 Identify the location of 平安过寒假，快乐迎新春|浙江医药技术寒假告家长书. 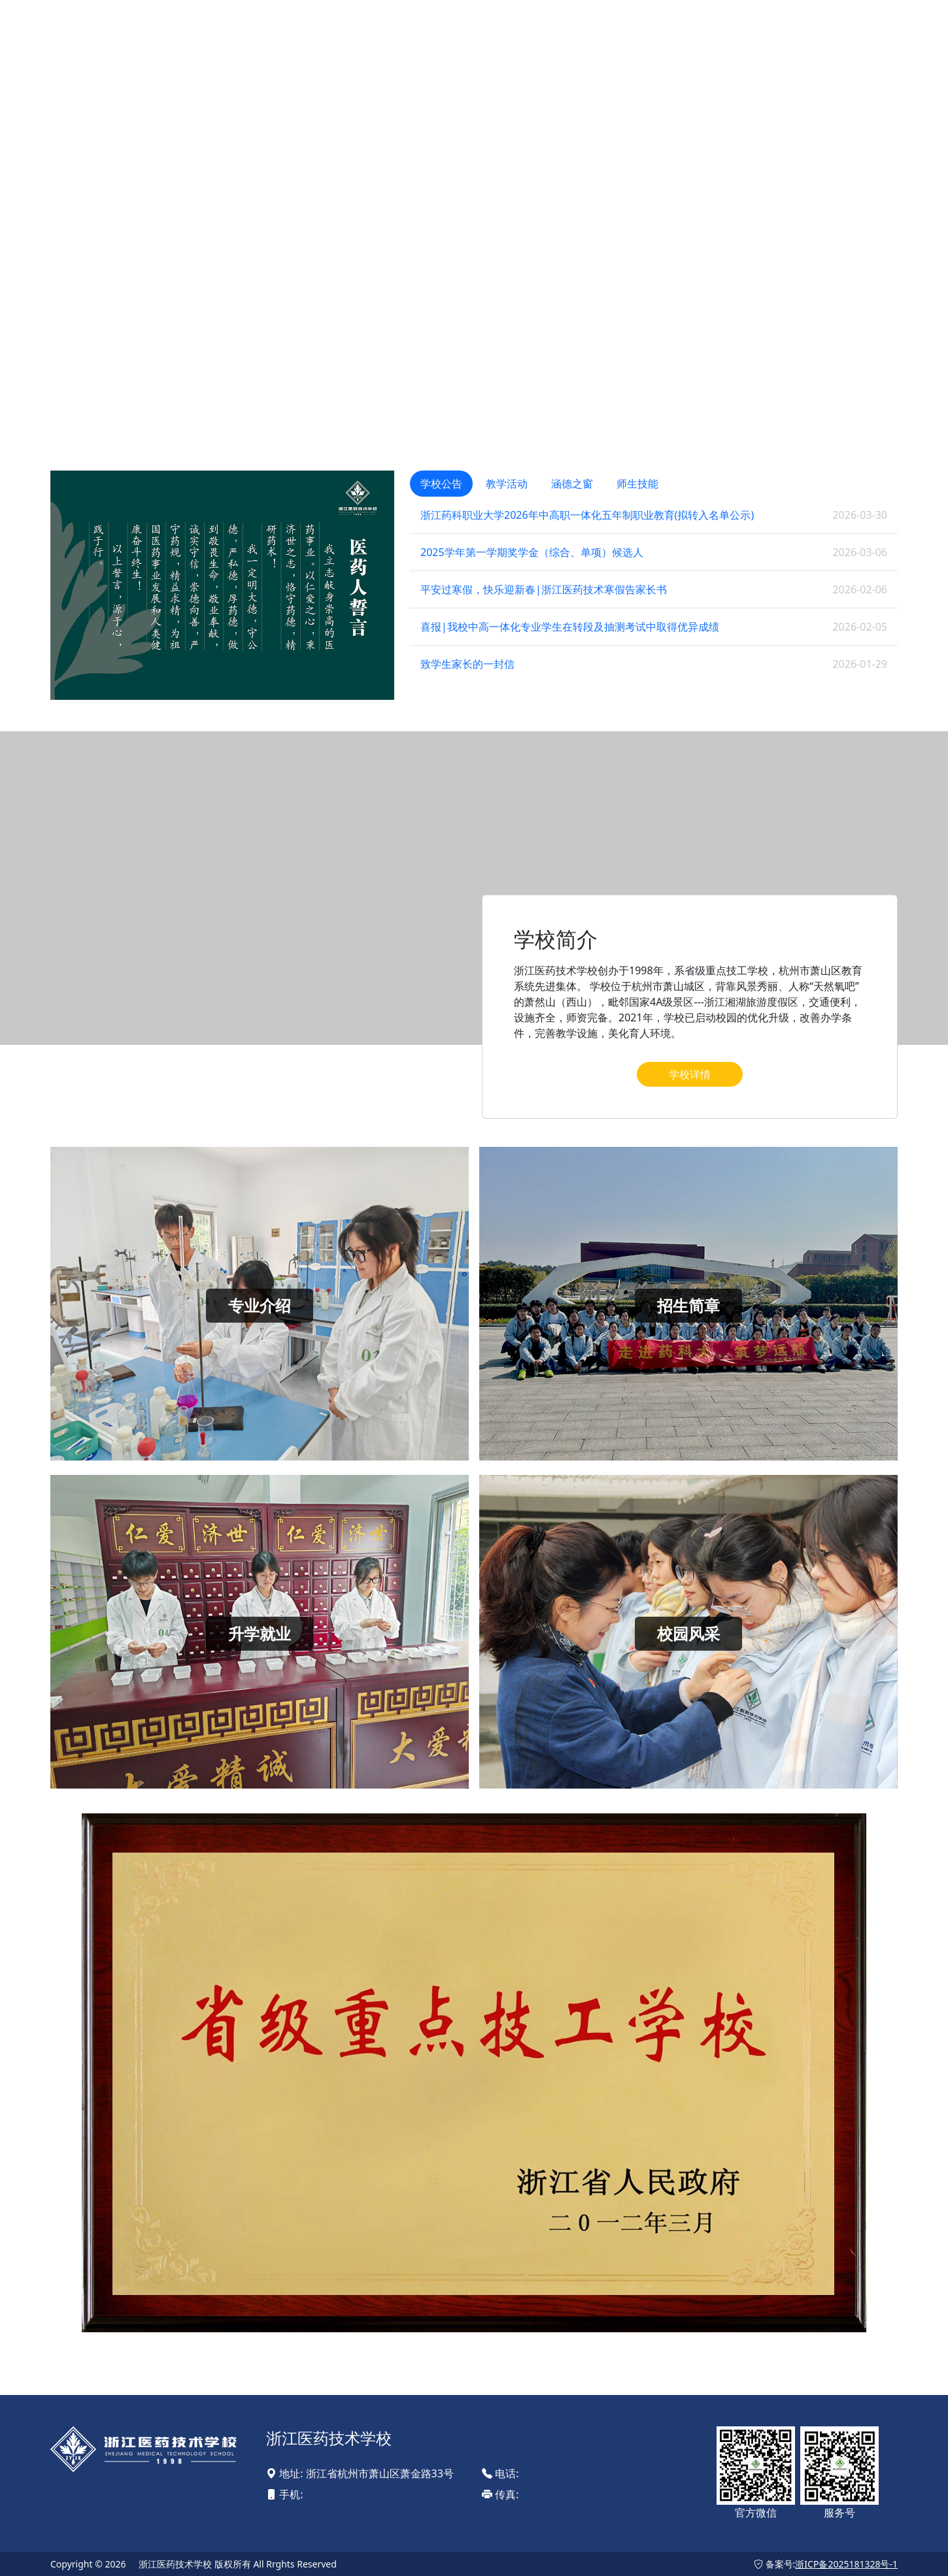
(543, 589).